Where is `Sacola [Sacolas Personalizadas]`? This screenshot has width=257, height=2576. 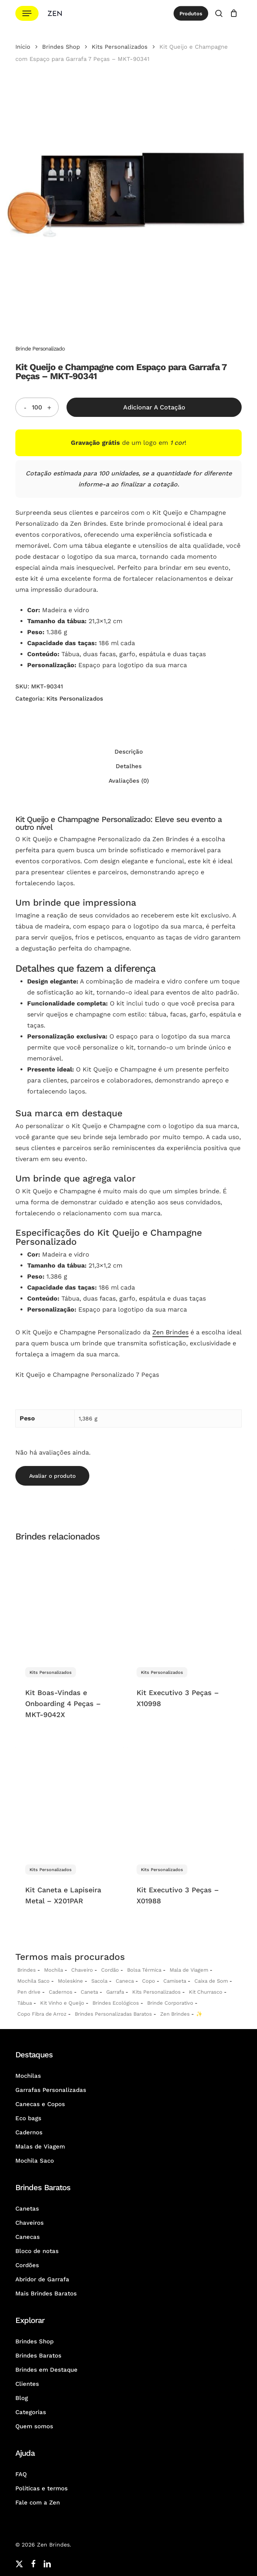 Sacola [Sacolas Personalizadas] is located at coordinates (99, 1981).